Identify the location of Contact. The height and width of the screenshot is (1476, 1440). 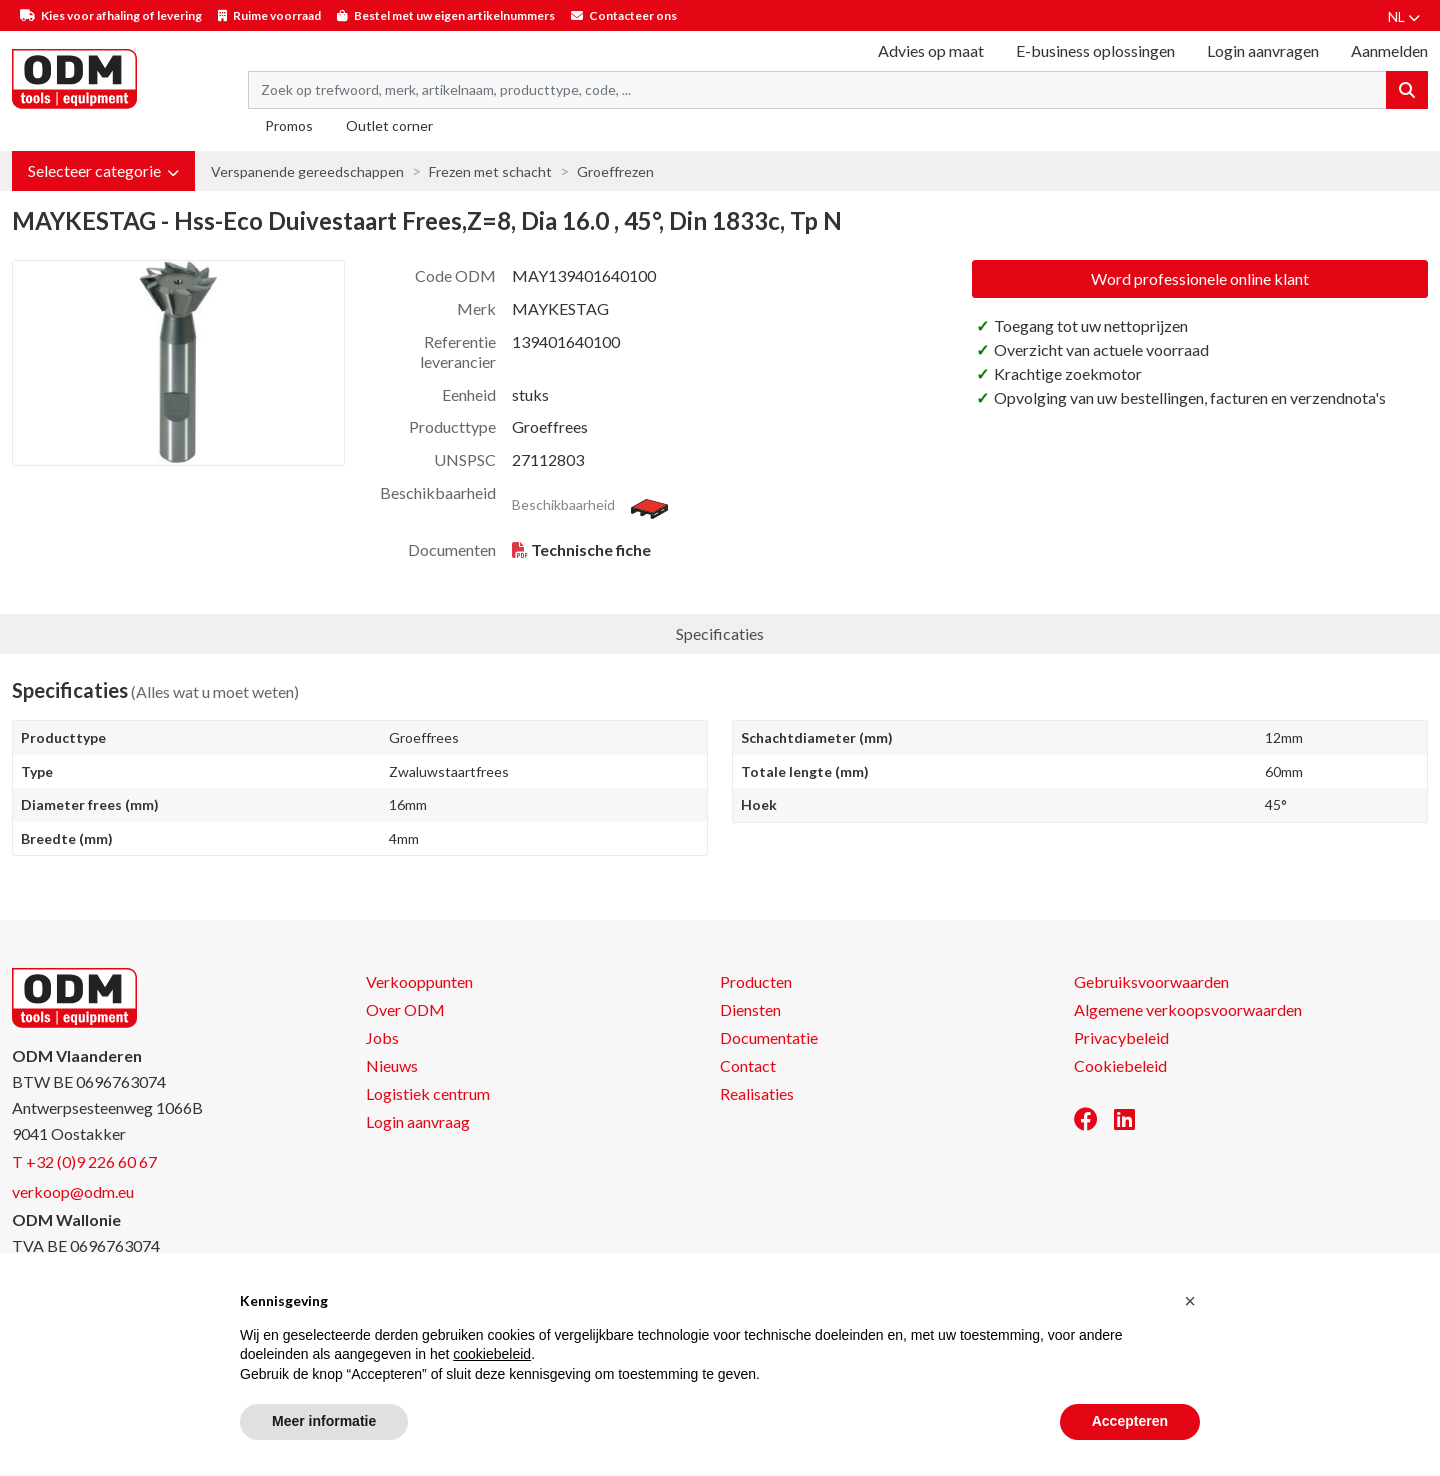
(748, 1065).